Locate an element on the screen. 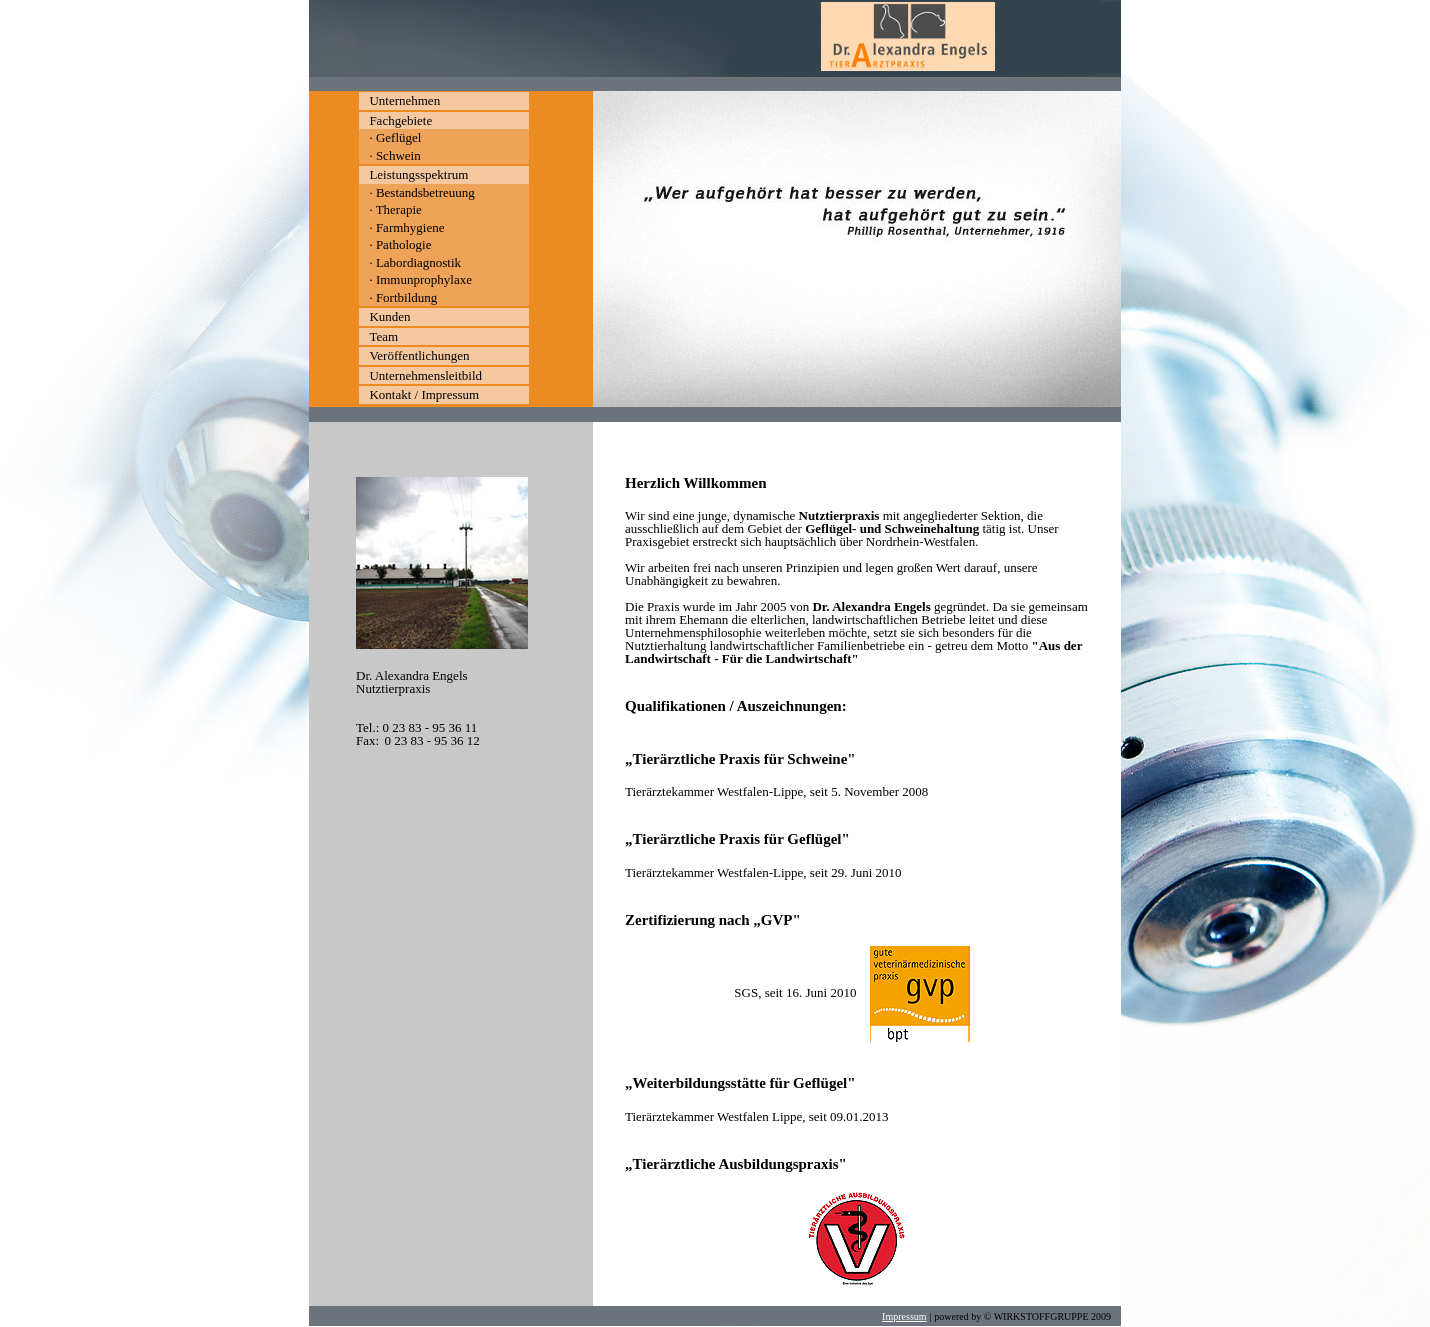 The height and width of the screenshot is (1327, 1430). Fachgebiete is located at coordinates (400, 120).